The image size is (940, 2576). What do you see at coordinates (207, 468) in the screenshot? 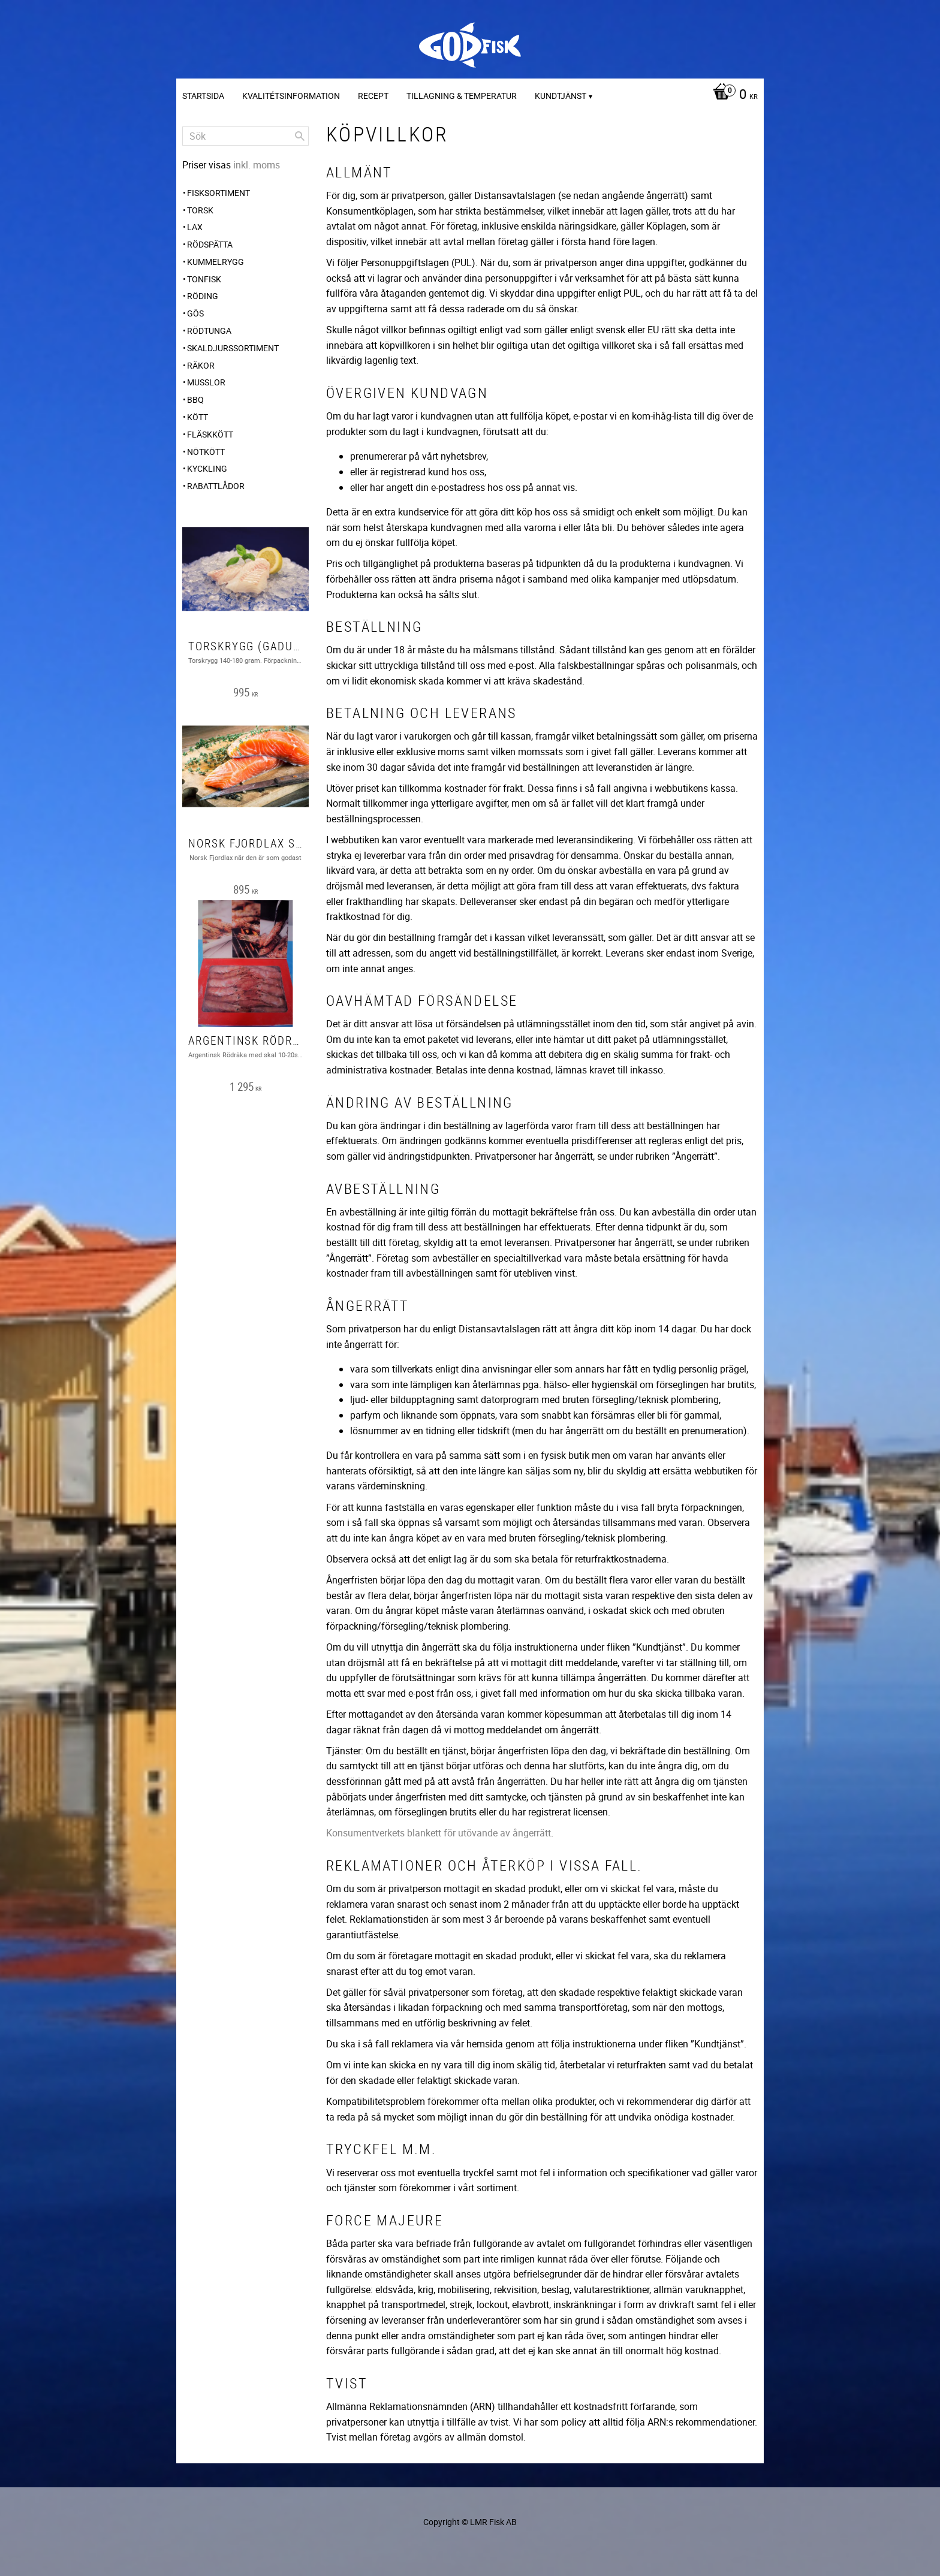
I see `Kyckling [menuitem]` at bounding box center [207, 468].